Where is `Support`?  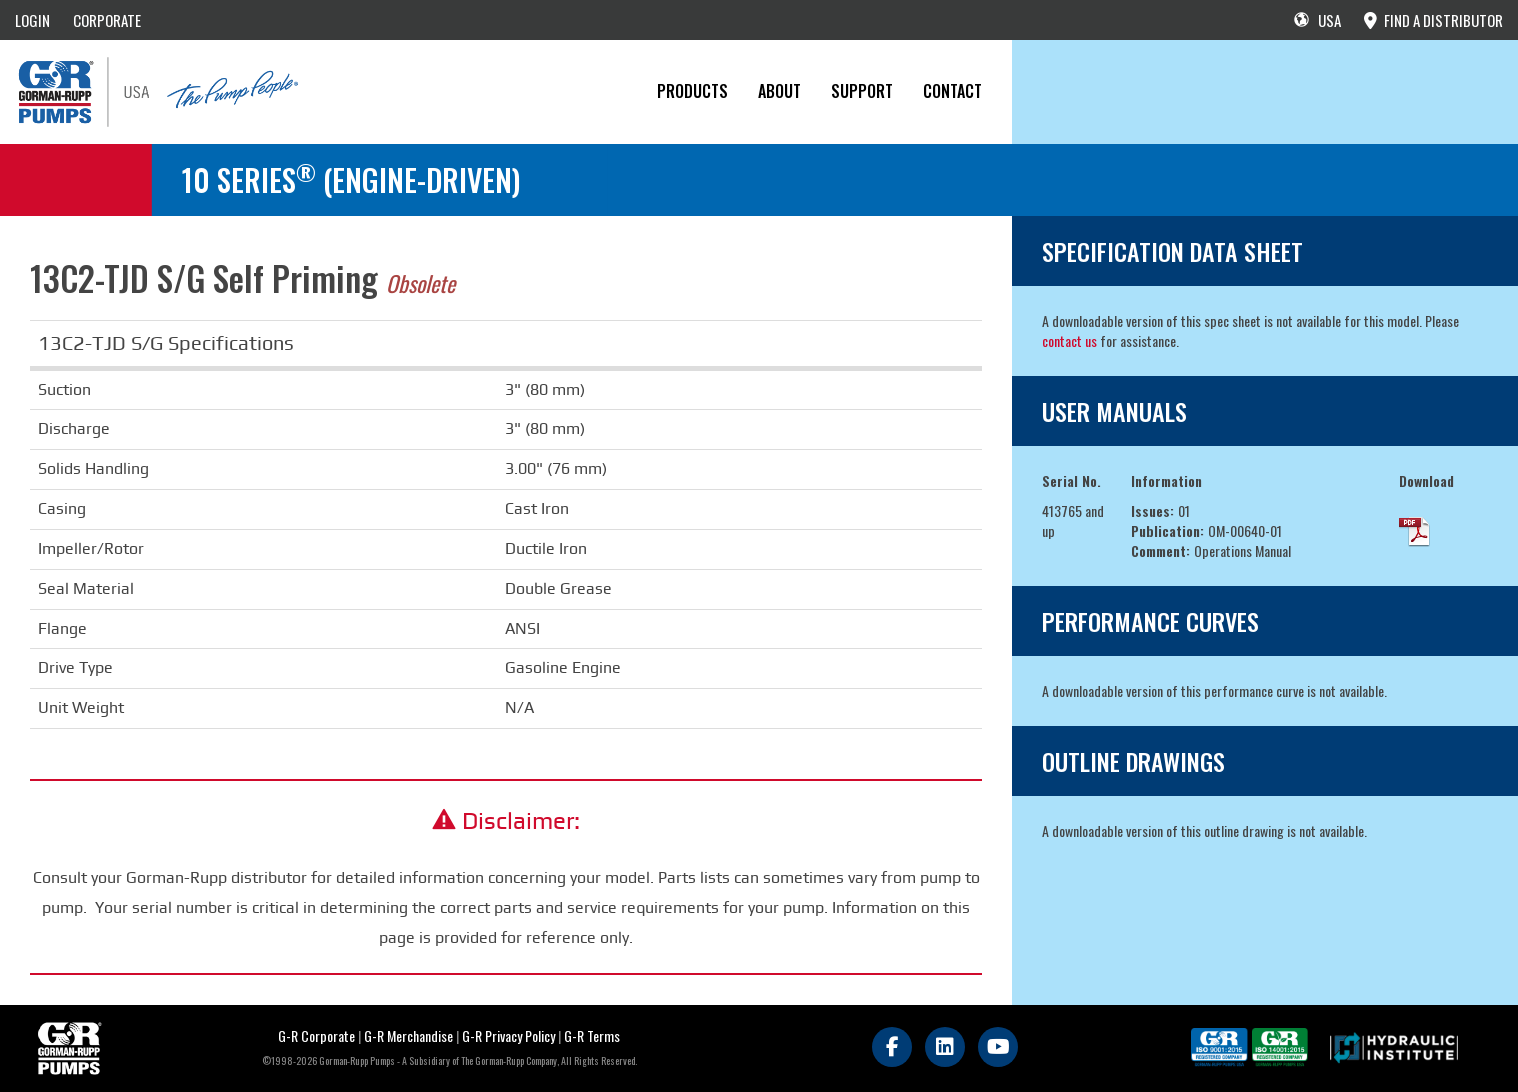 Support is located at coordinates (862, 91).